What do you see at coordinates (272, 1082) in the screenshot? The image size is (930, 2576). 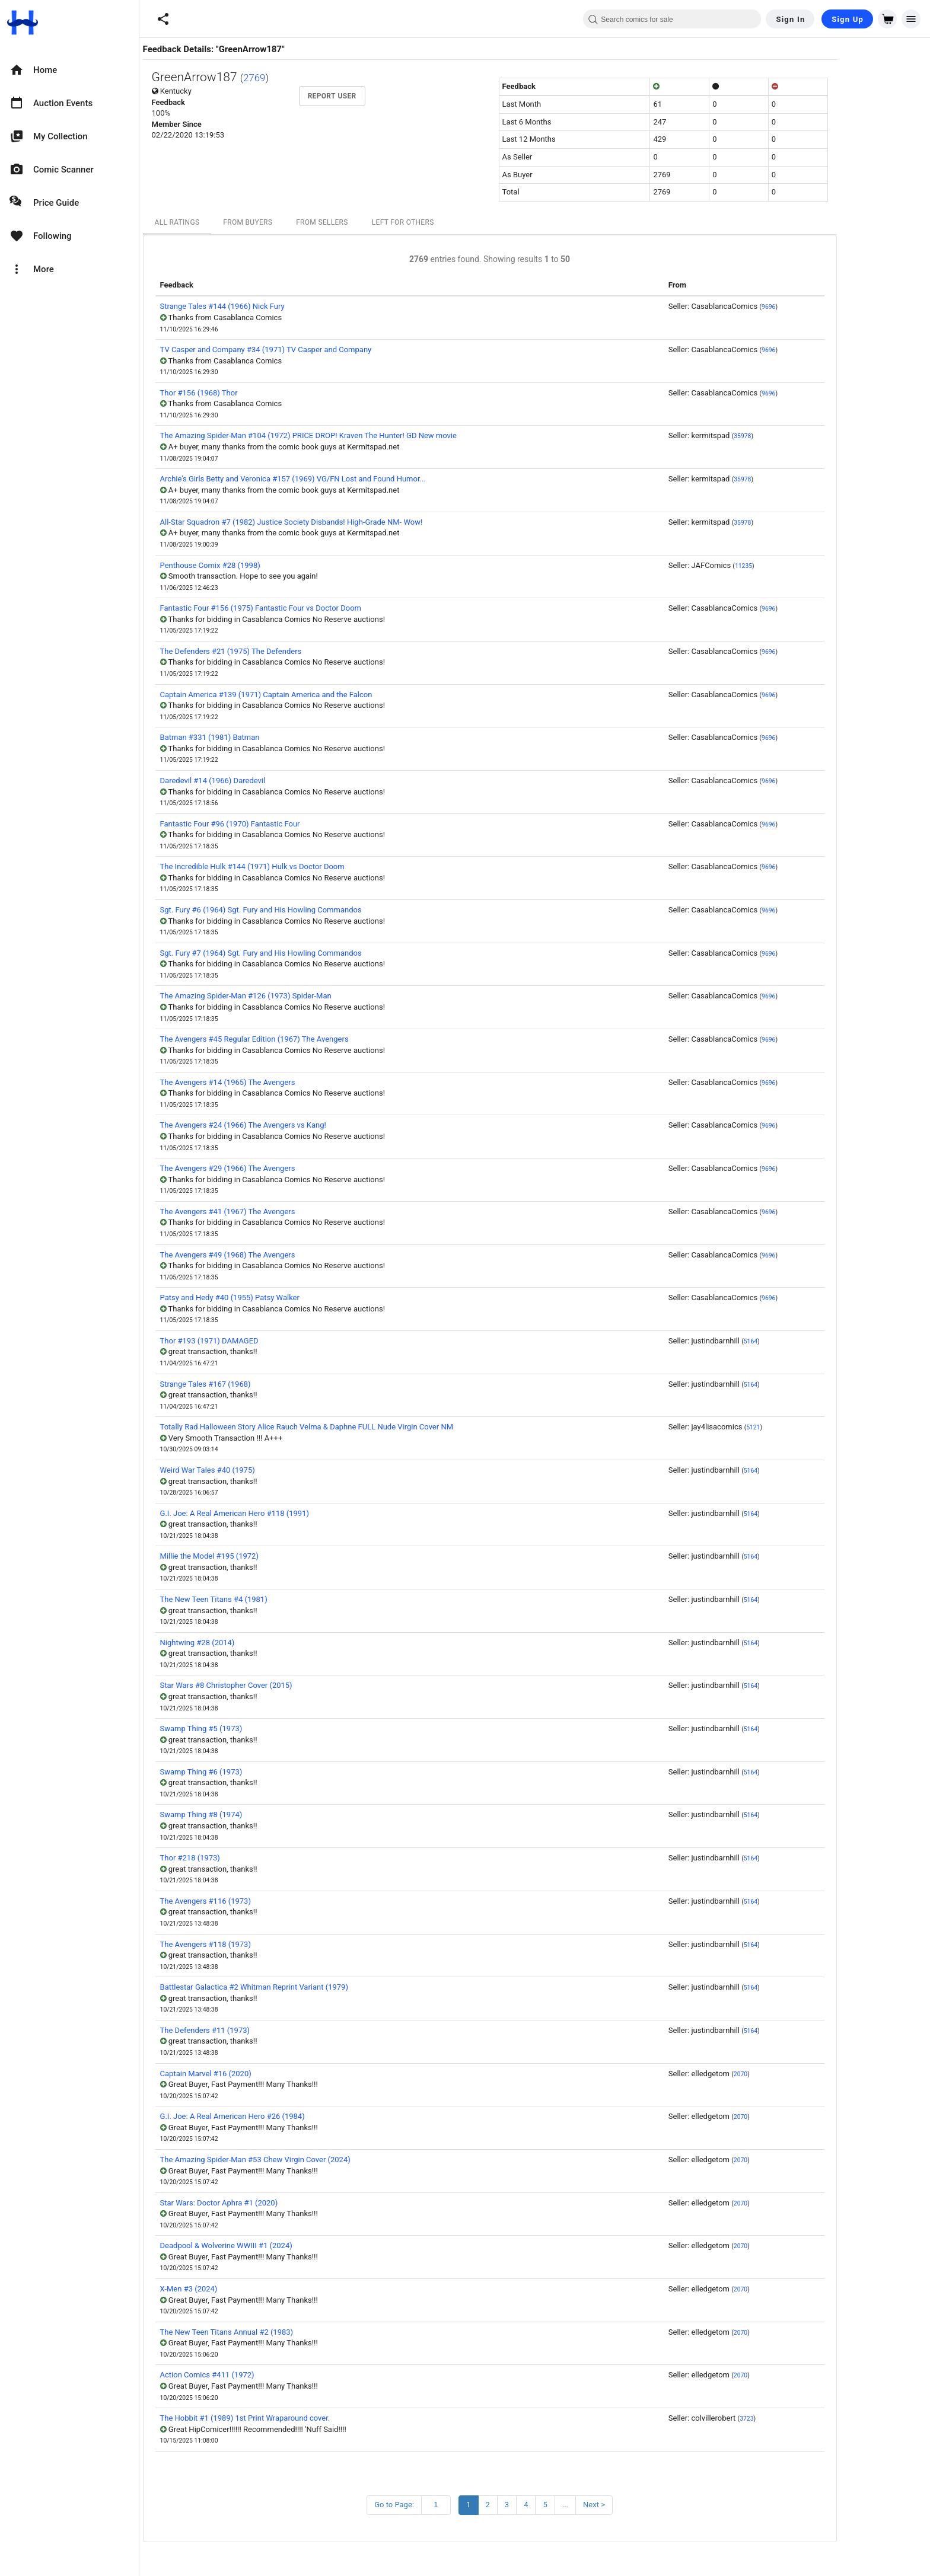 I see `The Avengers #14 (1965) The Avengers` at bounding box center [272, 1082].